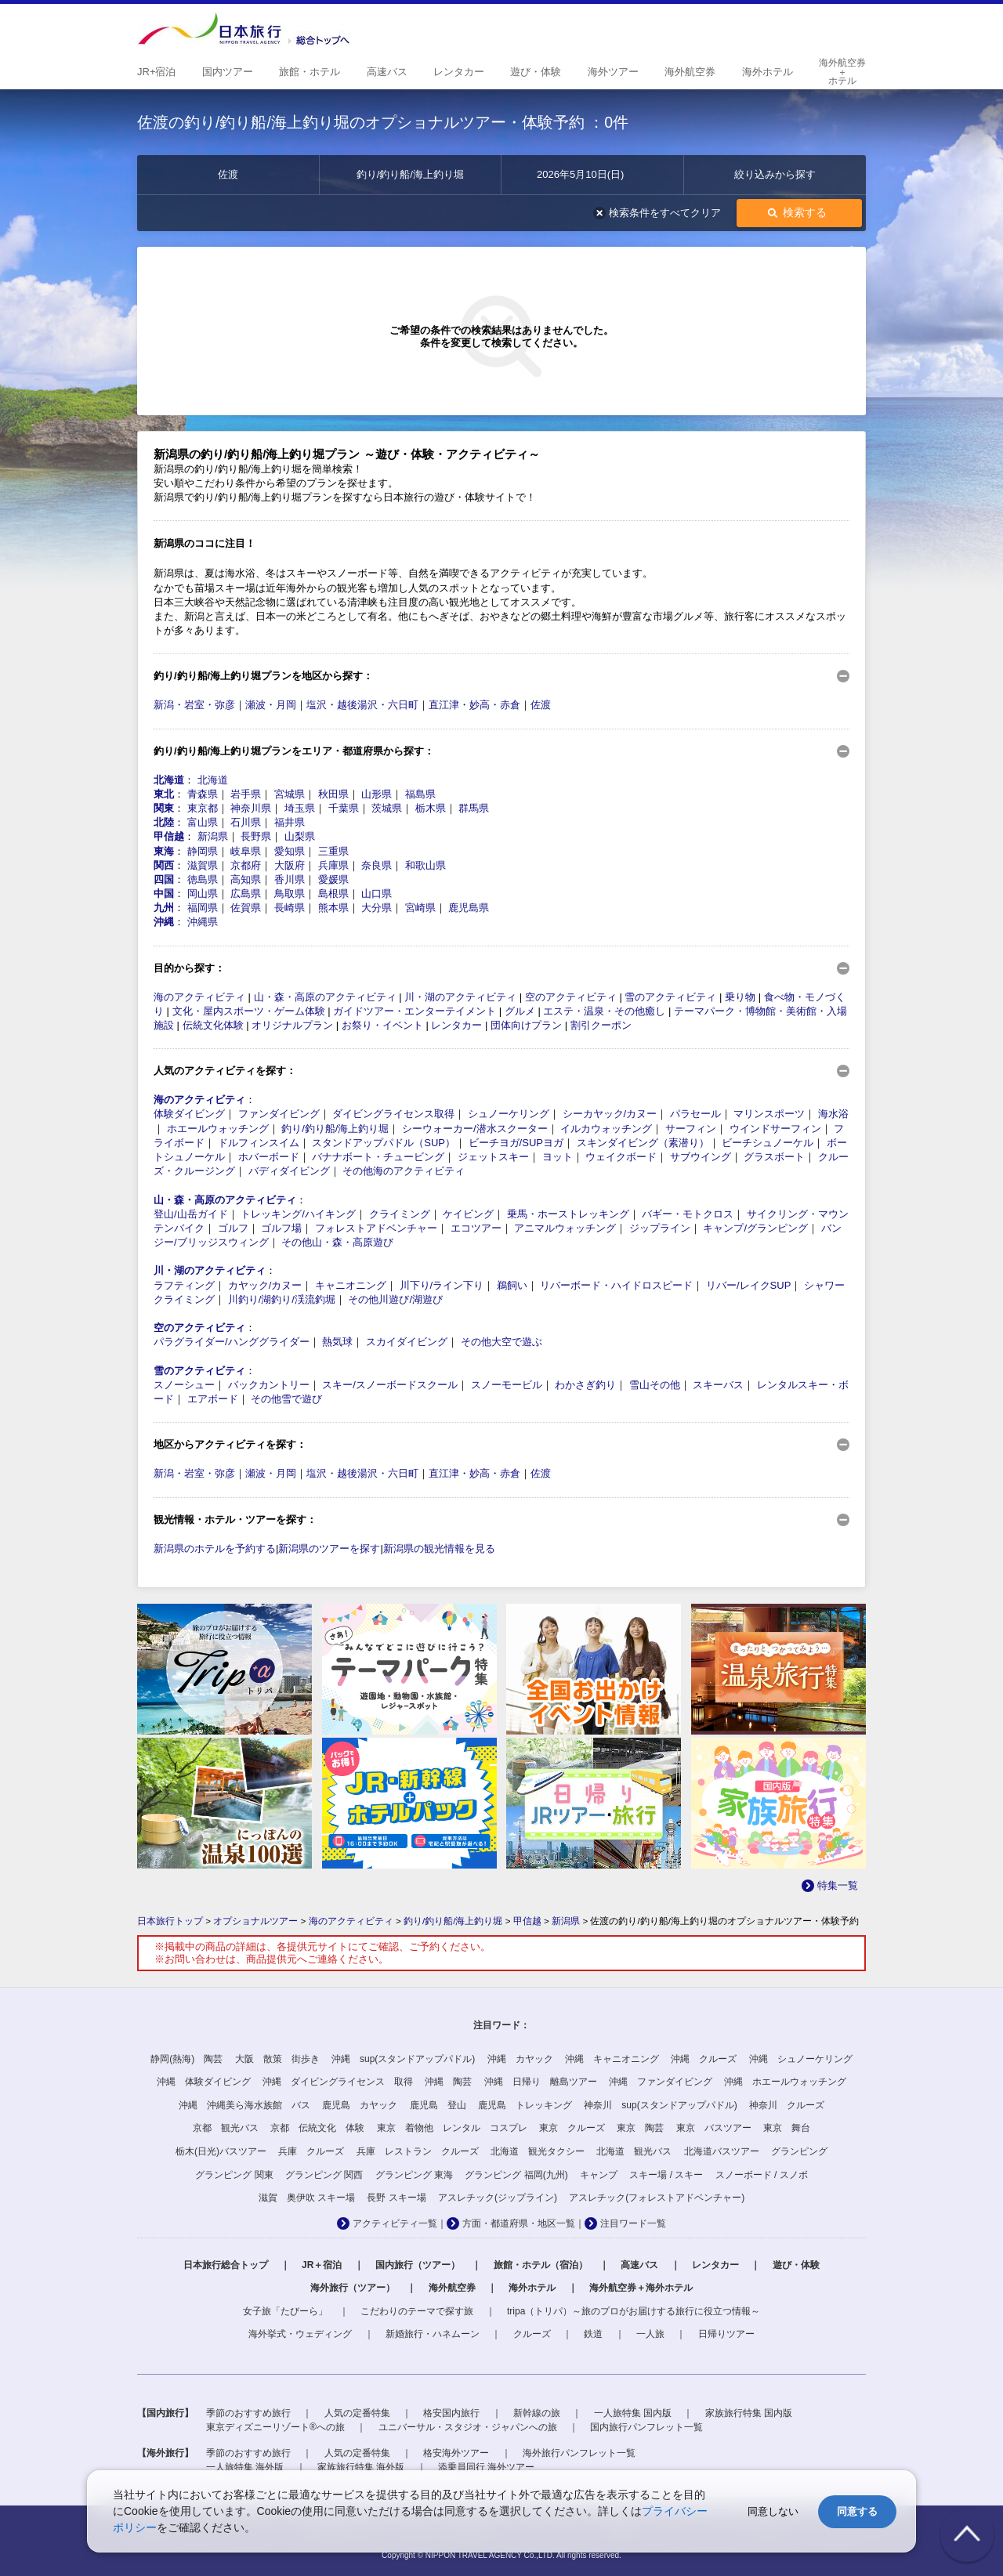 This screenshot has height=2576, width=1003. I want to click on 広島県, so click(245, 893).